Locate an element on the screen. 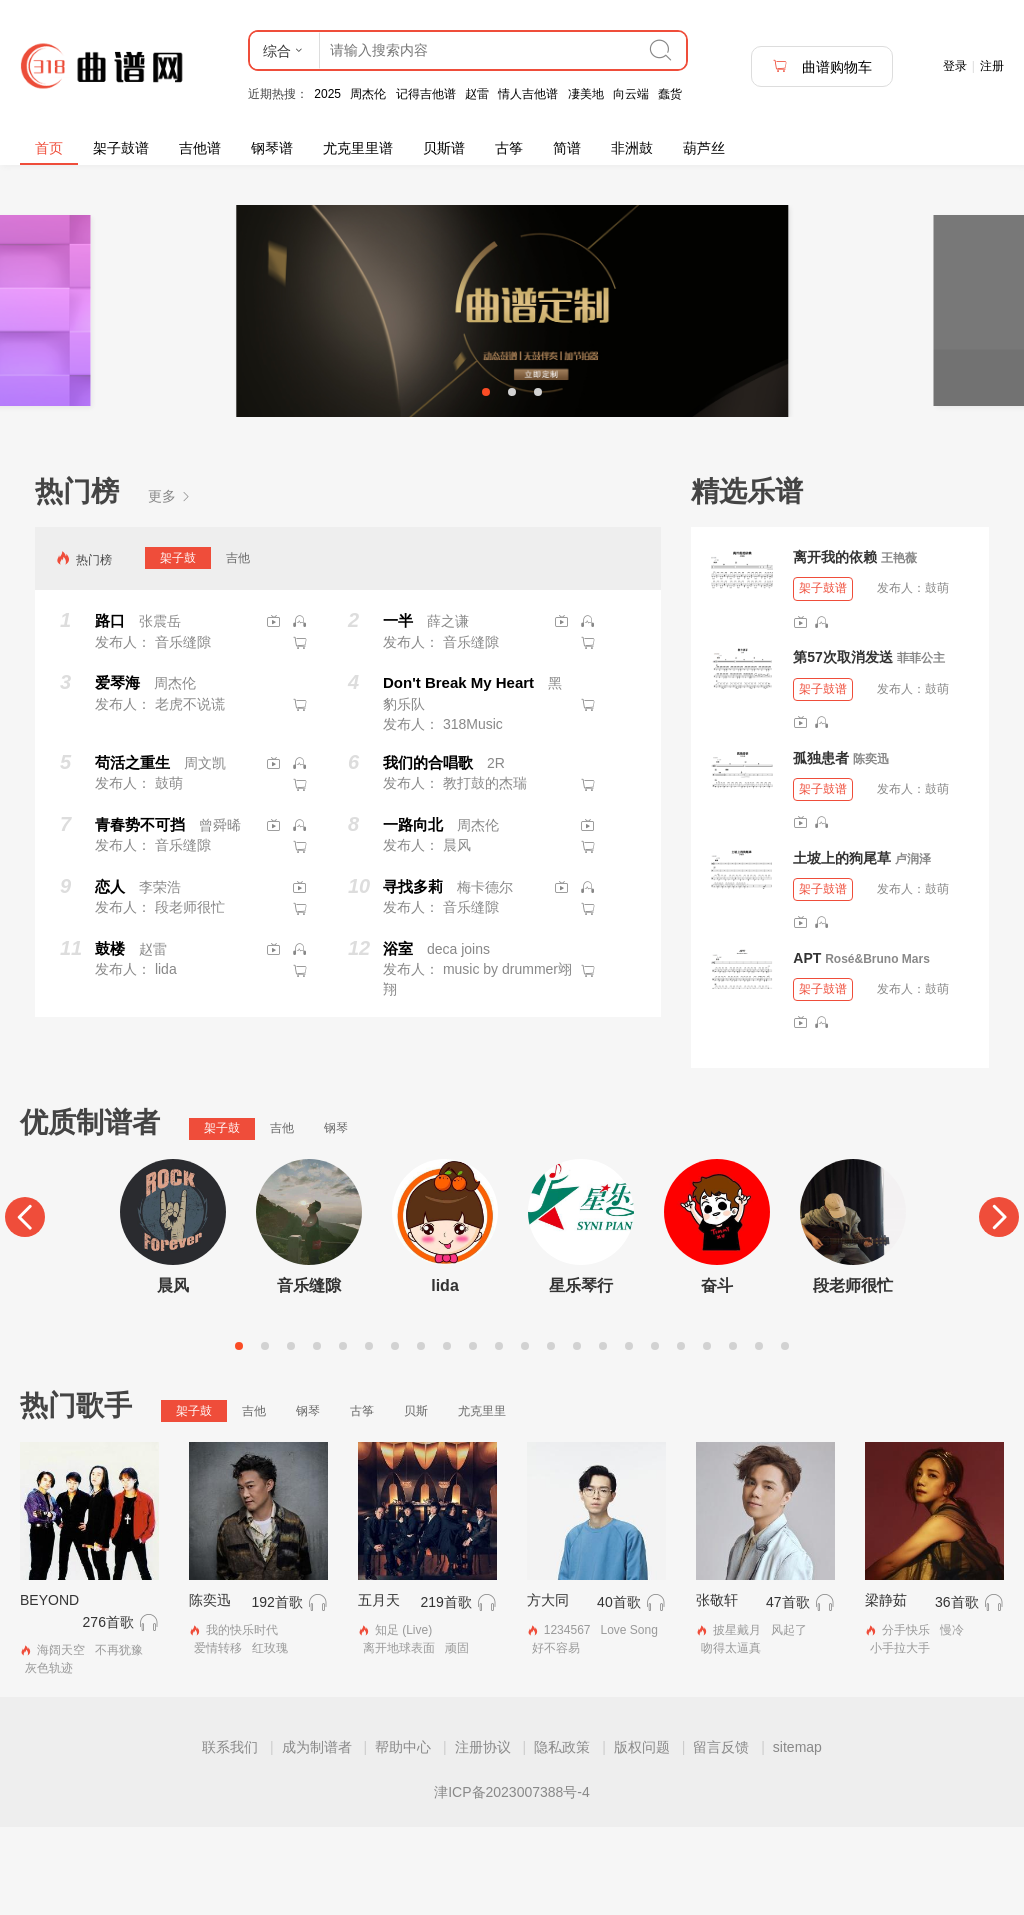  留言反馈 is located at coordinates (721, 1835).